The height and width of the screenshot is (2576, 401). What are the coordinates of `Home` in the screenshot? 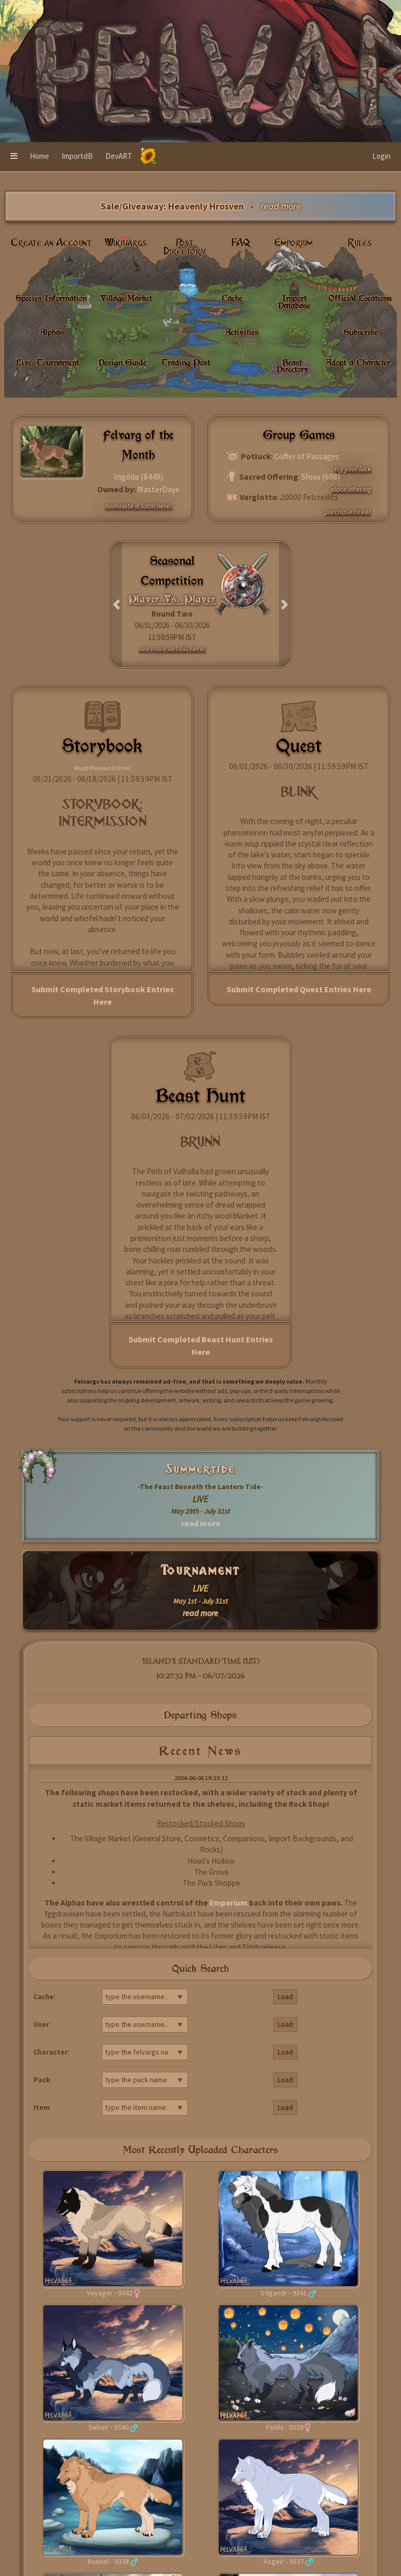 It's located at (39, 156).